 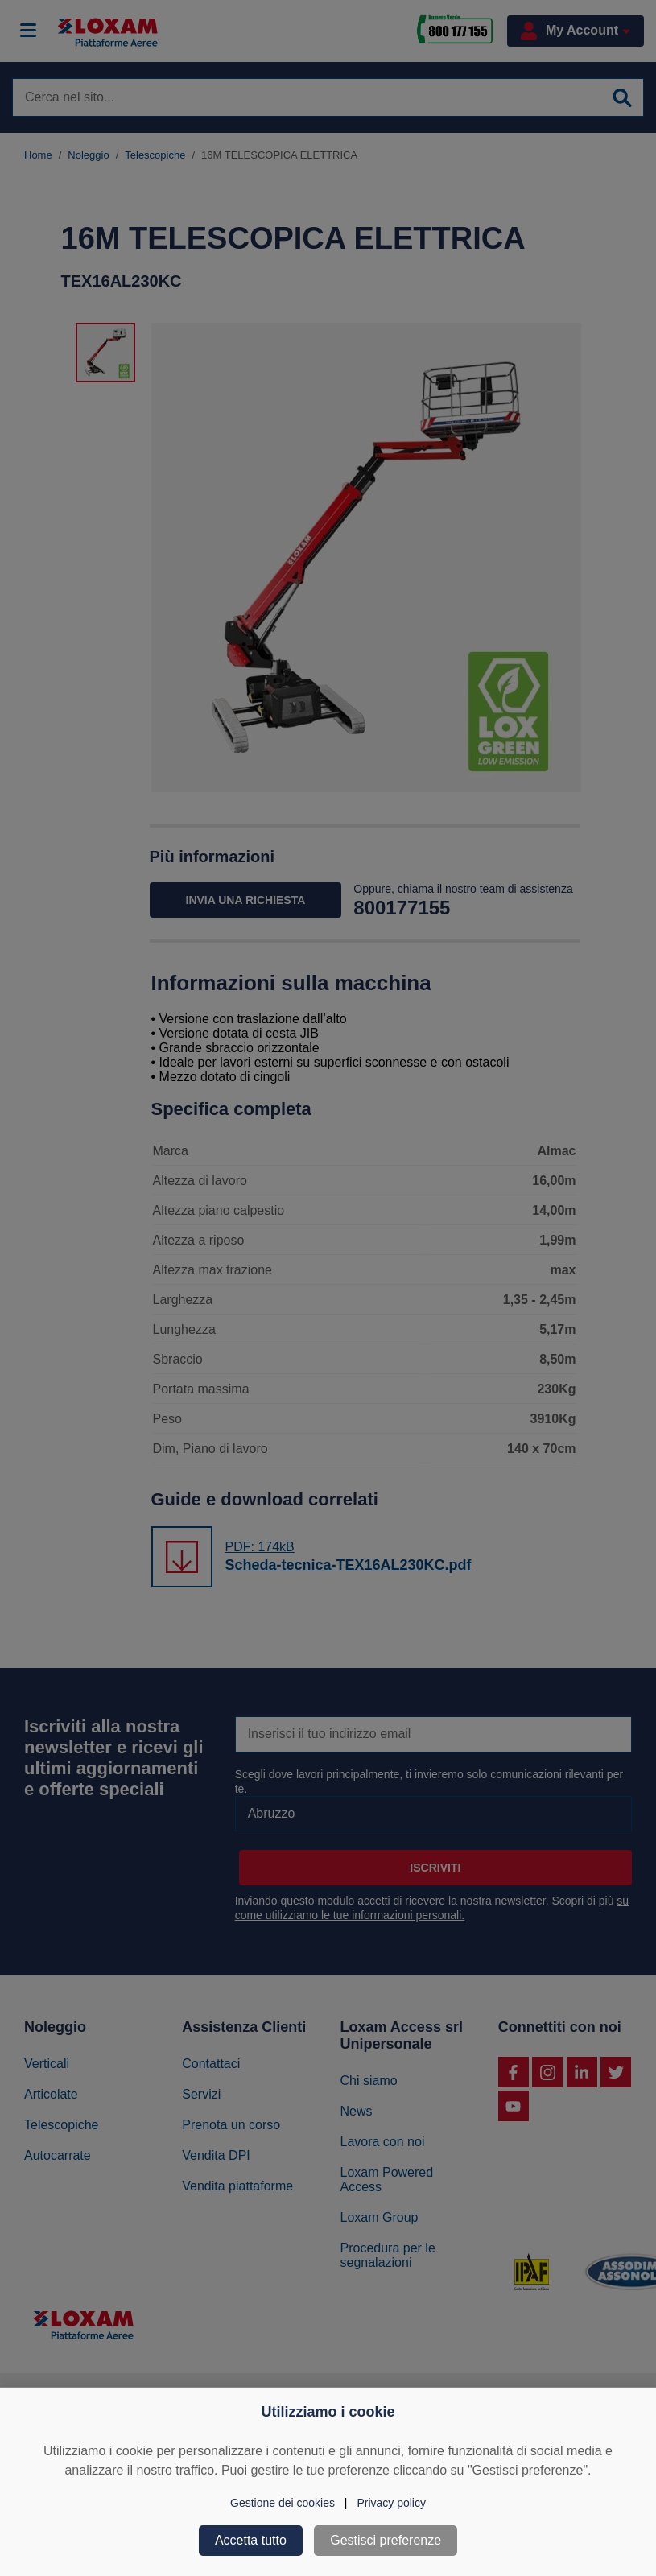 I want to click on Gestione dei cookies, so click(x=282, y=2502).